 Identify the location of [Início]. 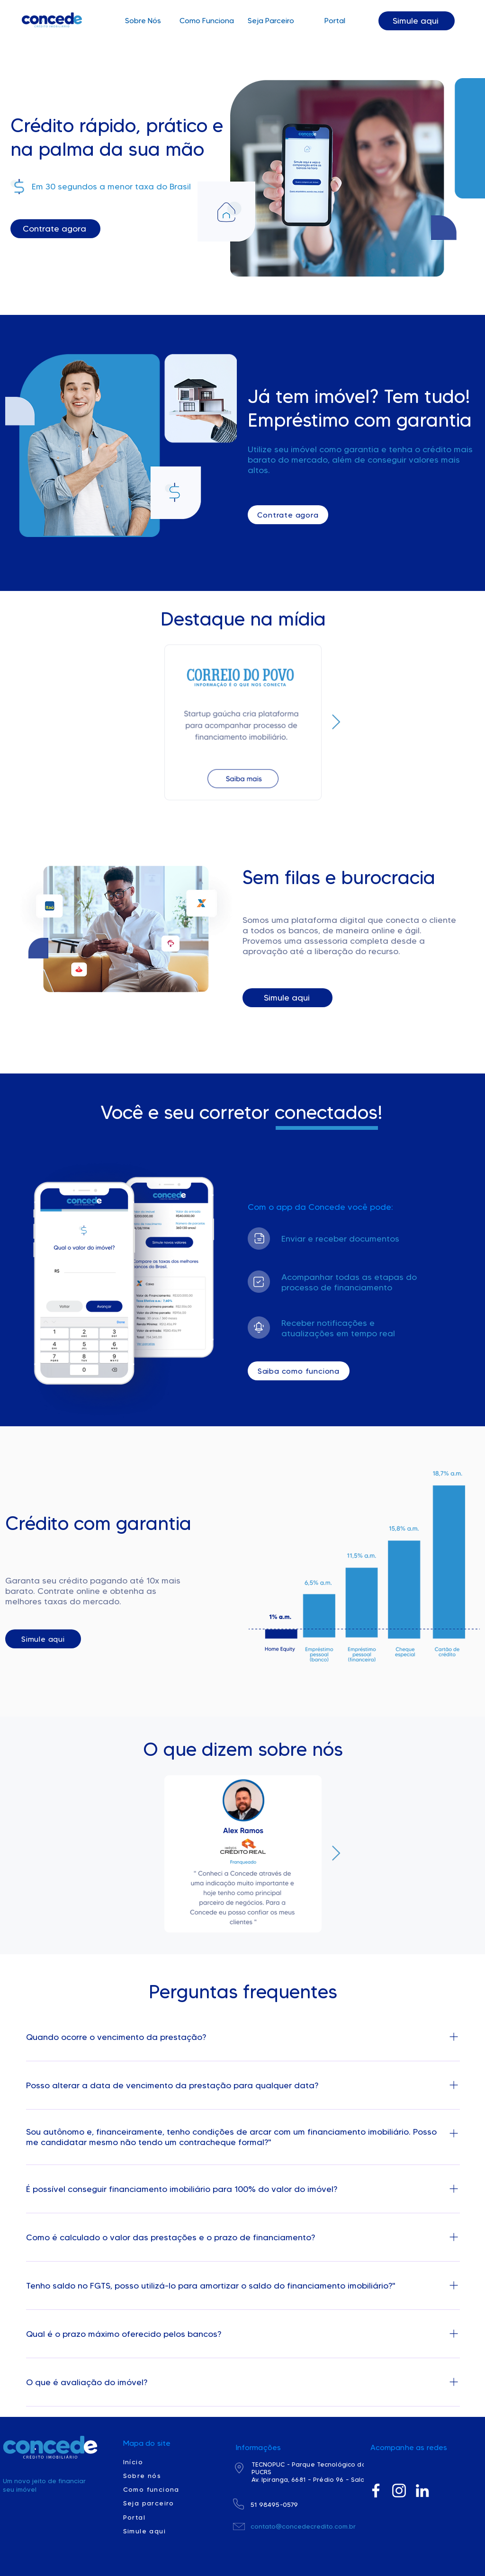
(156, 2462).